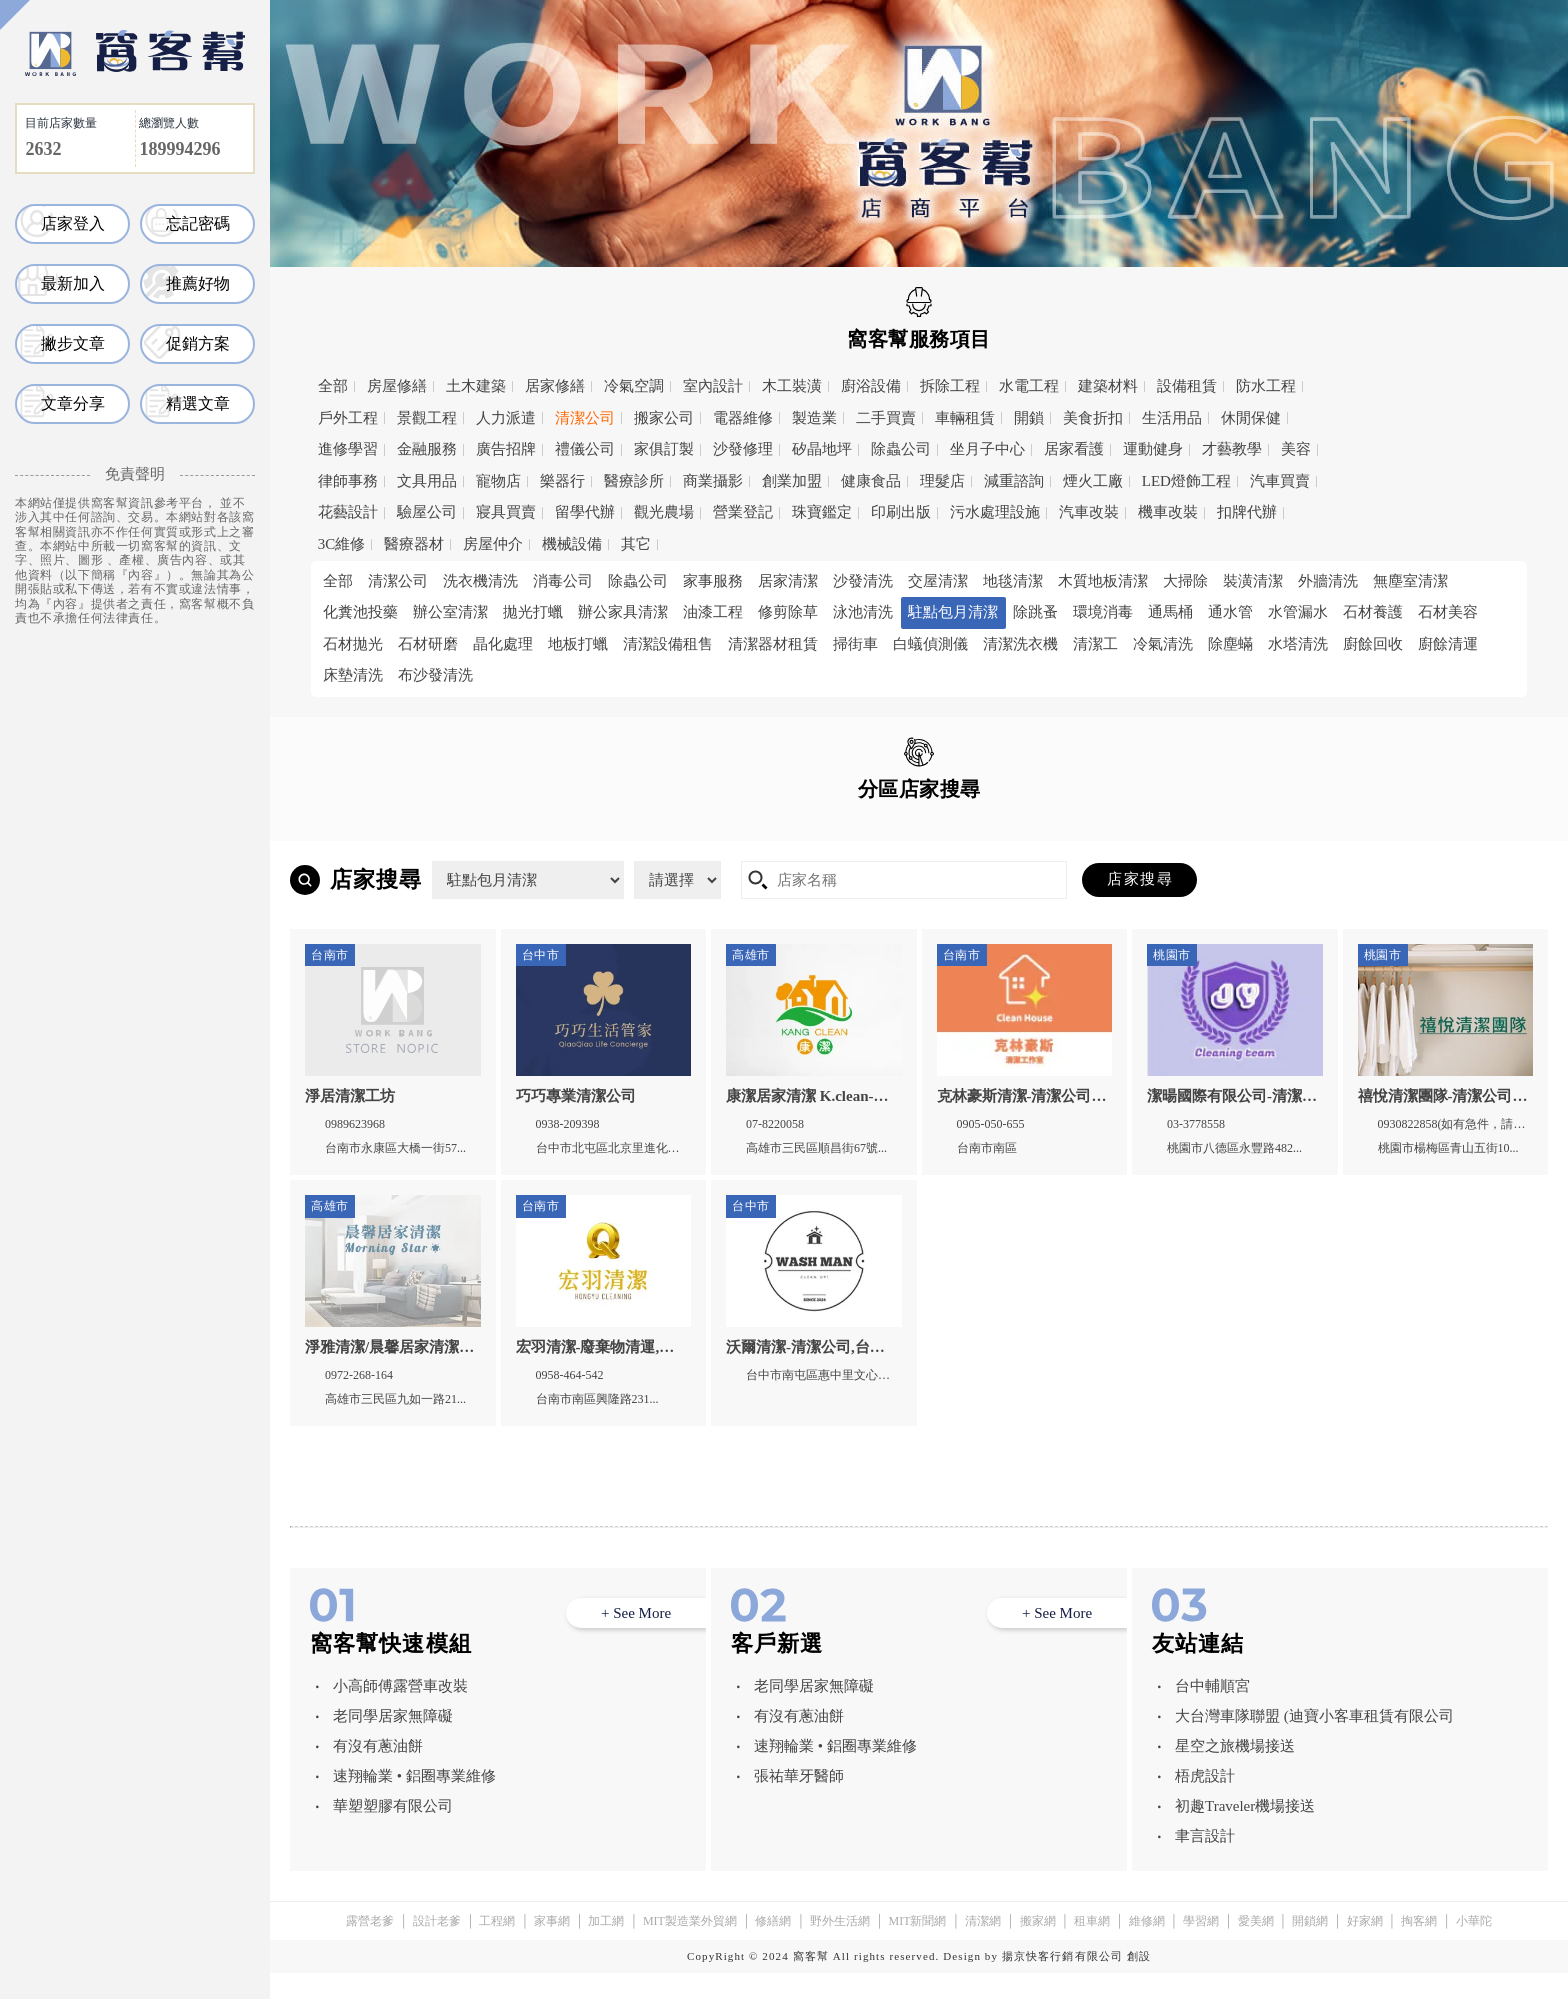 Image resolution: width=1568 pixels, height=1999 pixels. Describe the element at coordinates (901, 449) in the screenshot. I see `除蟲公司` at that location.